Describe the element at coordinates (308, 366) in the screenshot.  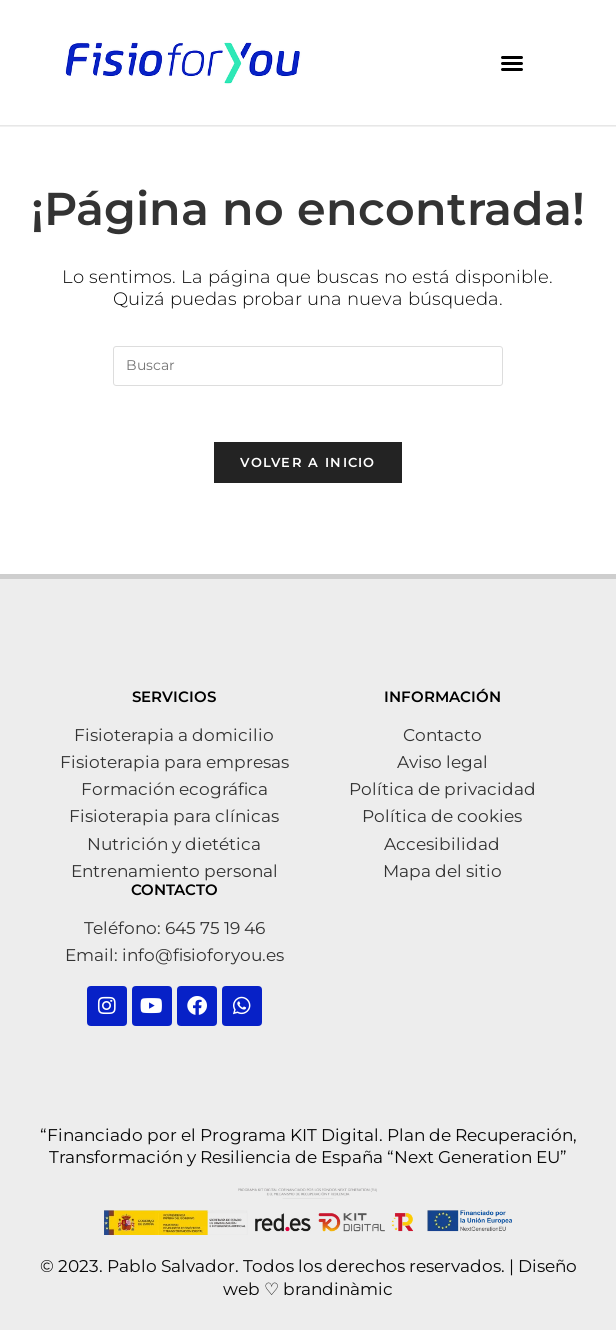
I see `[Insertar la consulta de búsqueda]` at that location.